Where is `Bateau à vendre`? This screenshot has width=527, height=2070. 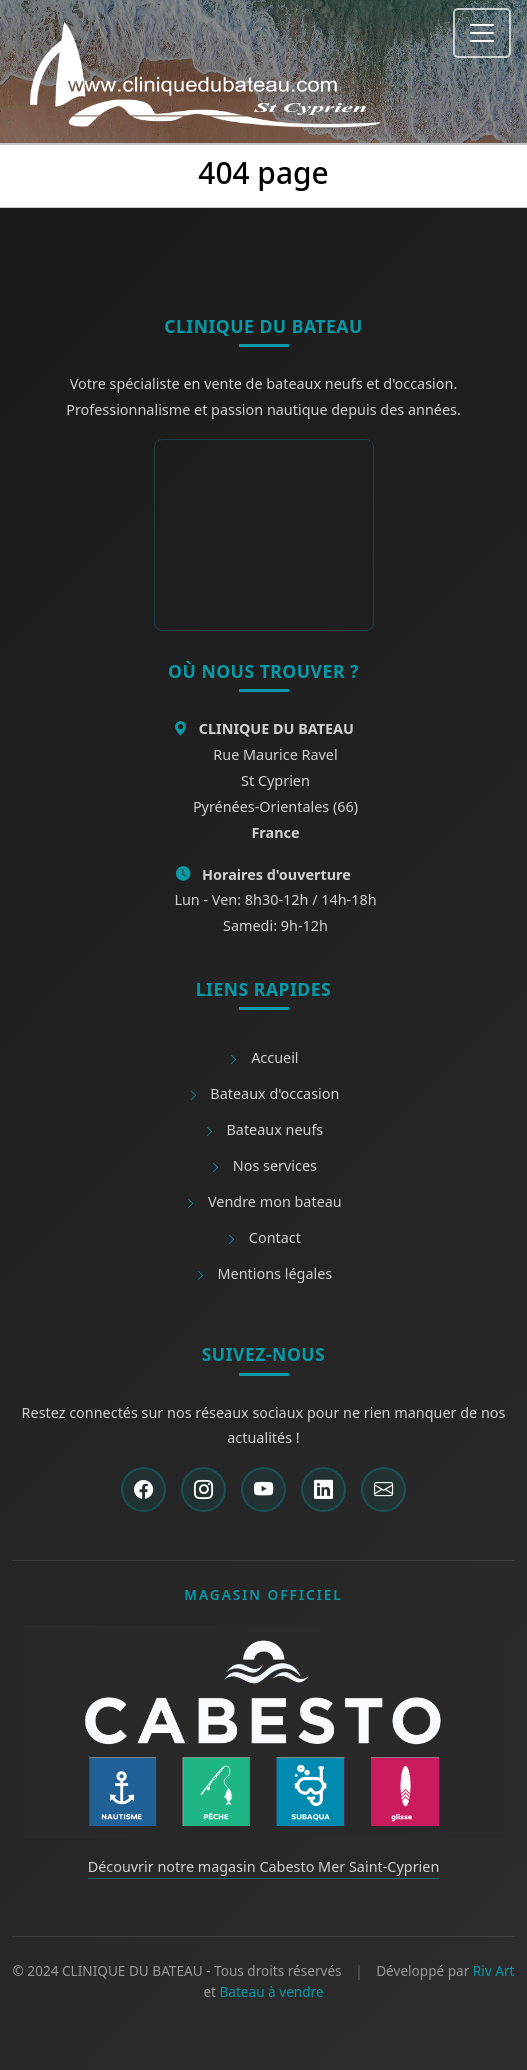
Bateau à vendre is located at coordinates (272, 1991).